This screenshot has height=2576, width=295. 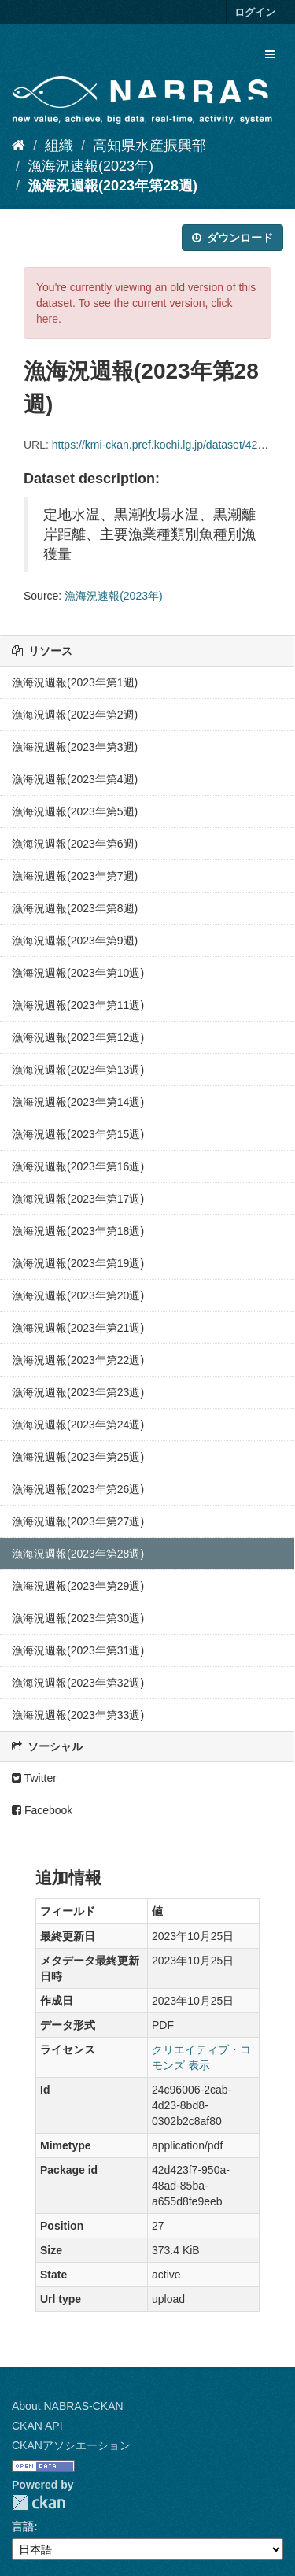 I want to click on CKANアソシエーション, so click(x=71, y=2445).